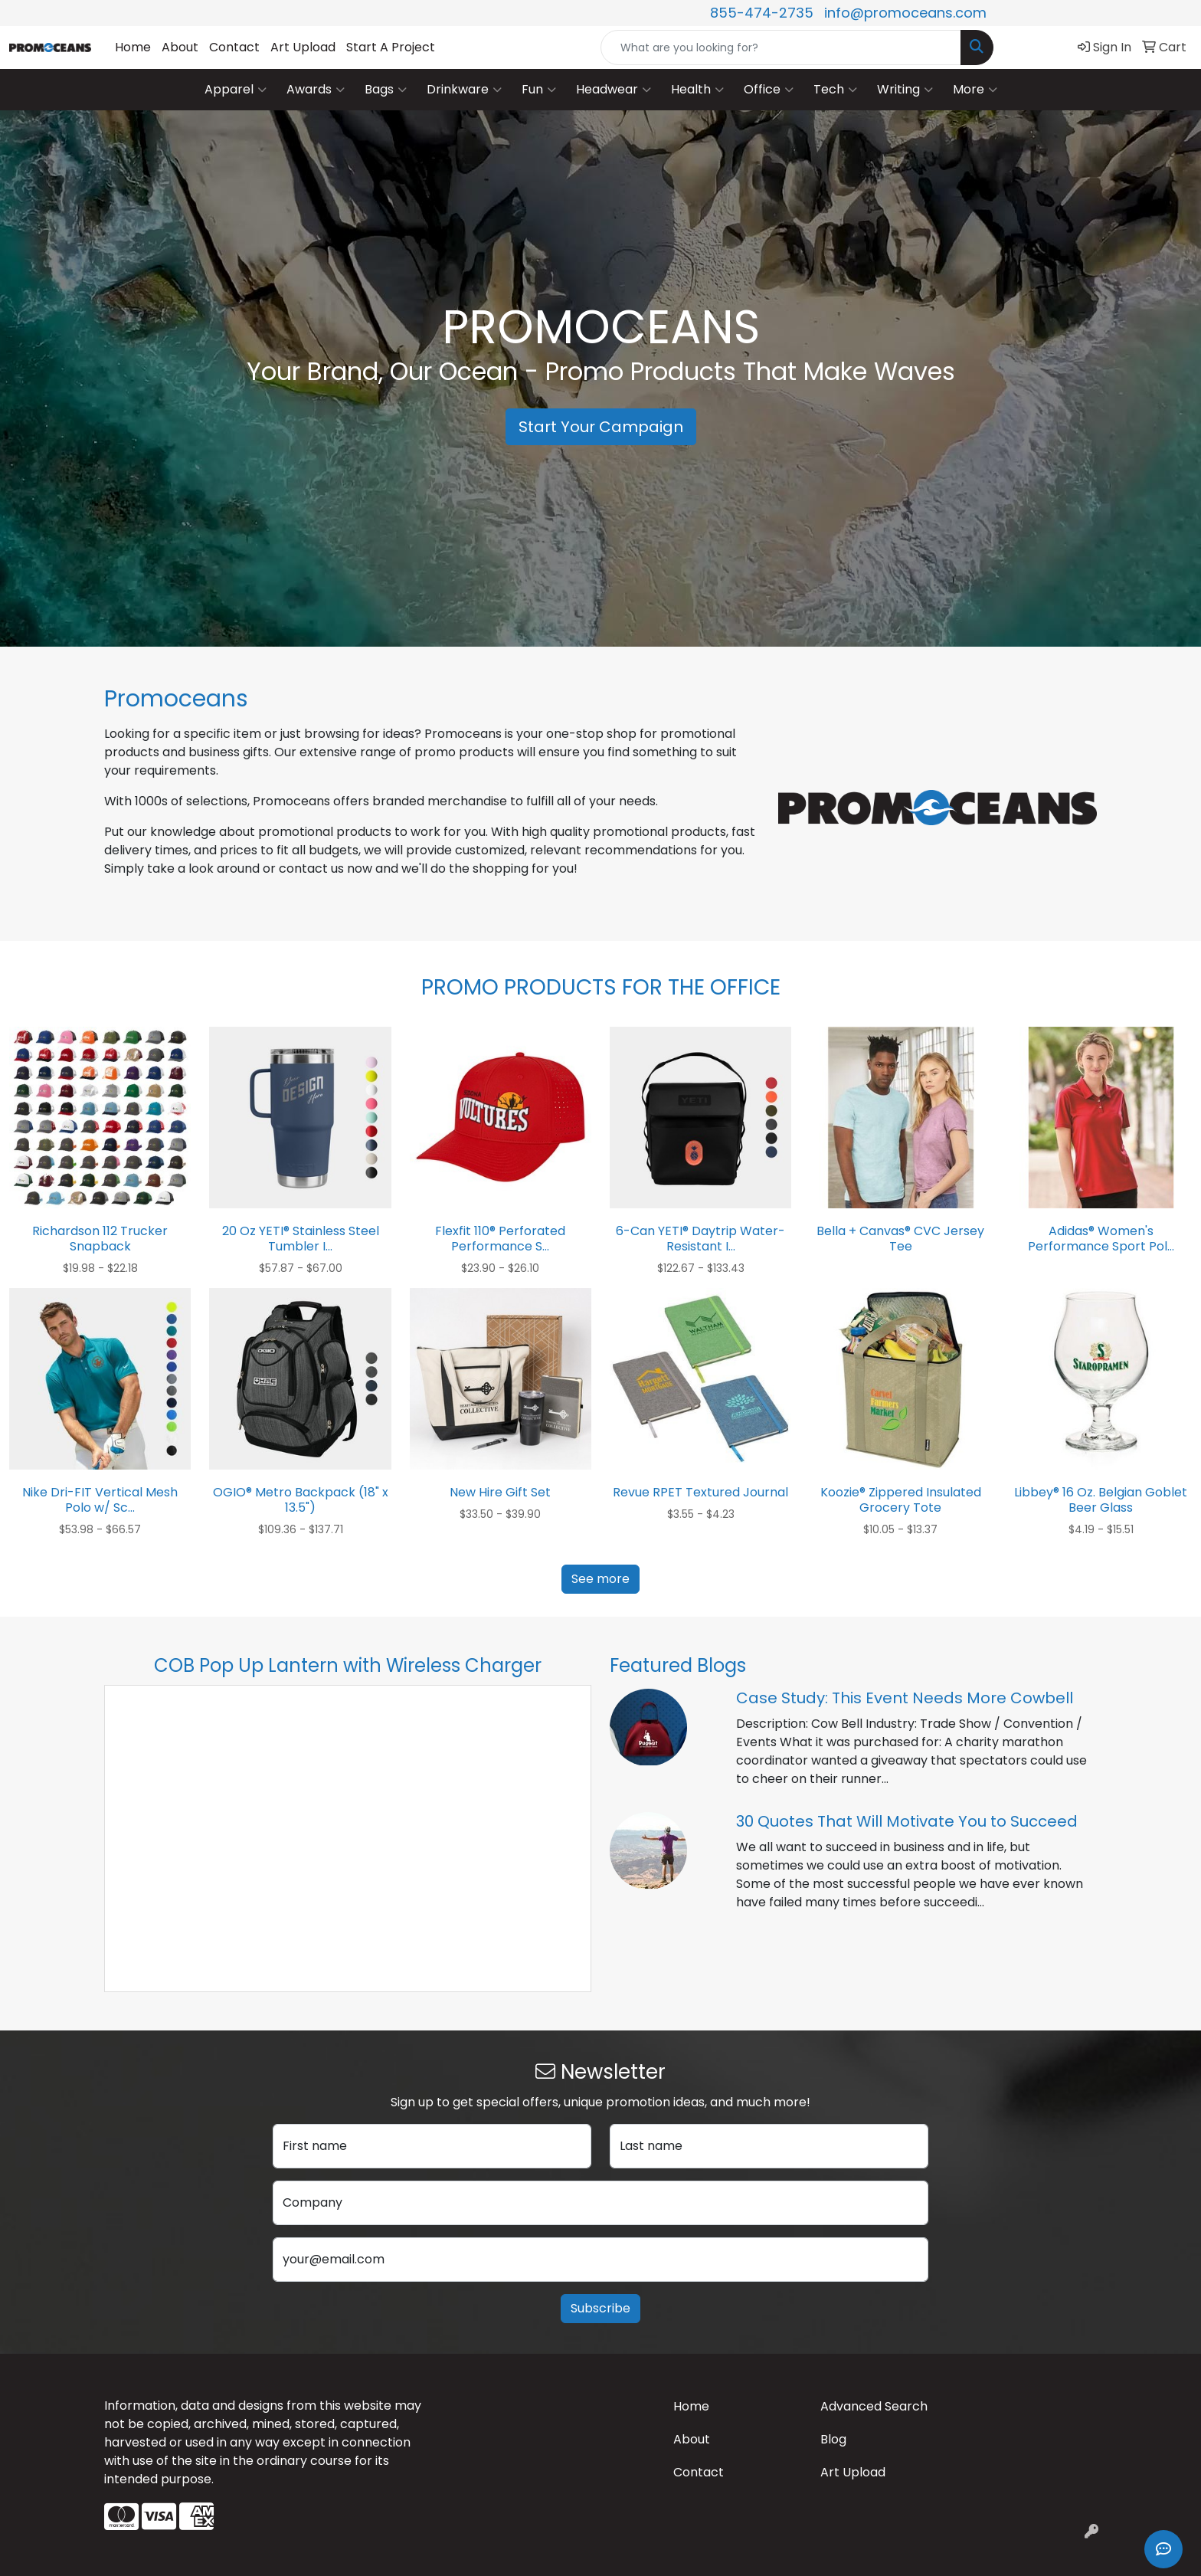  Describe the element at coordinates (874, 2406) in the screenshot. I see `Advanced Search` at that location.